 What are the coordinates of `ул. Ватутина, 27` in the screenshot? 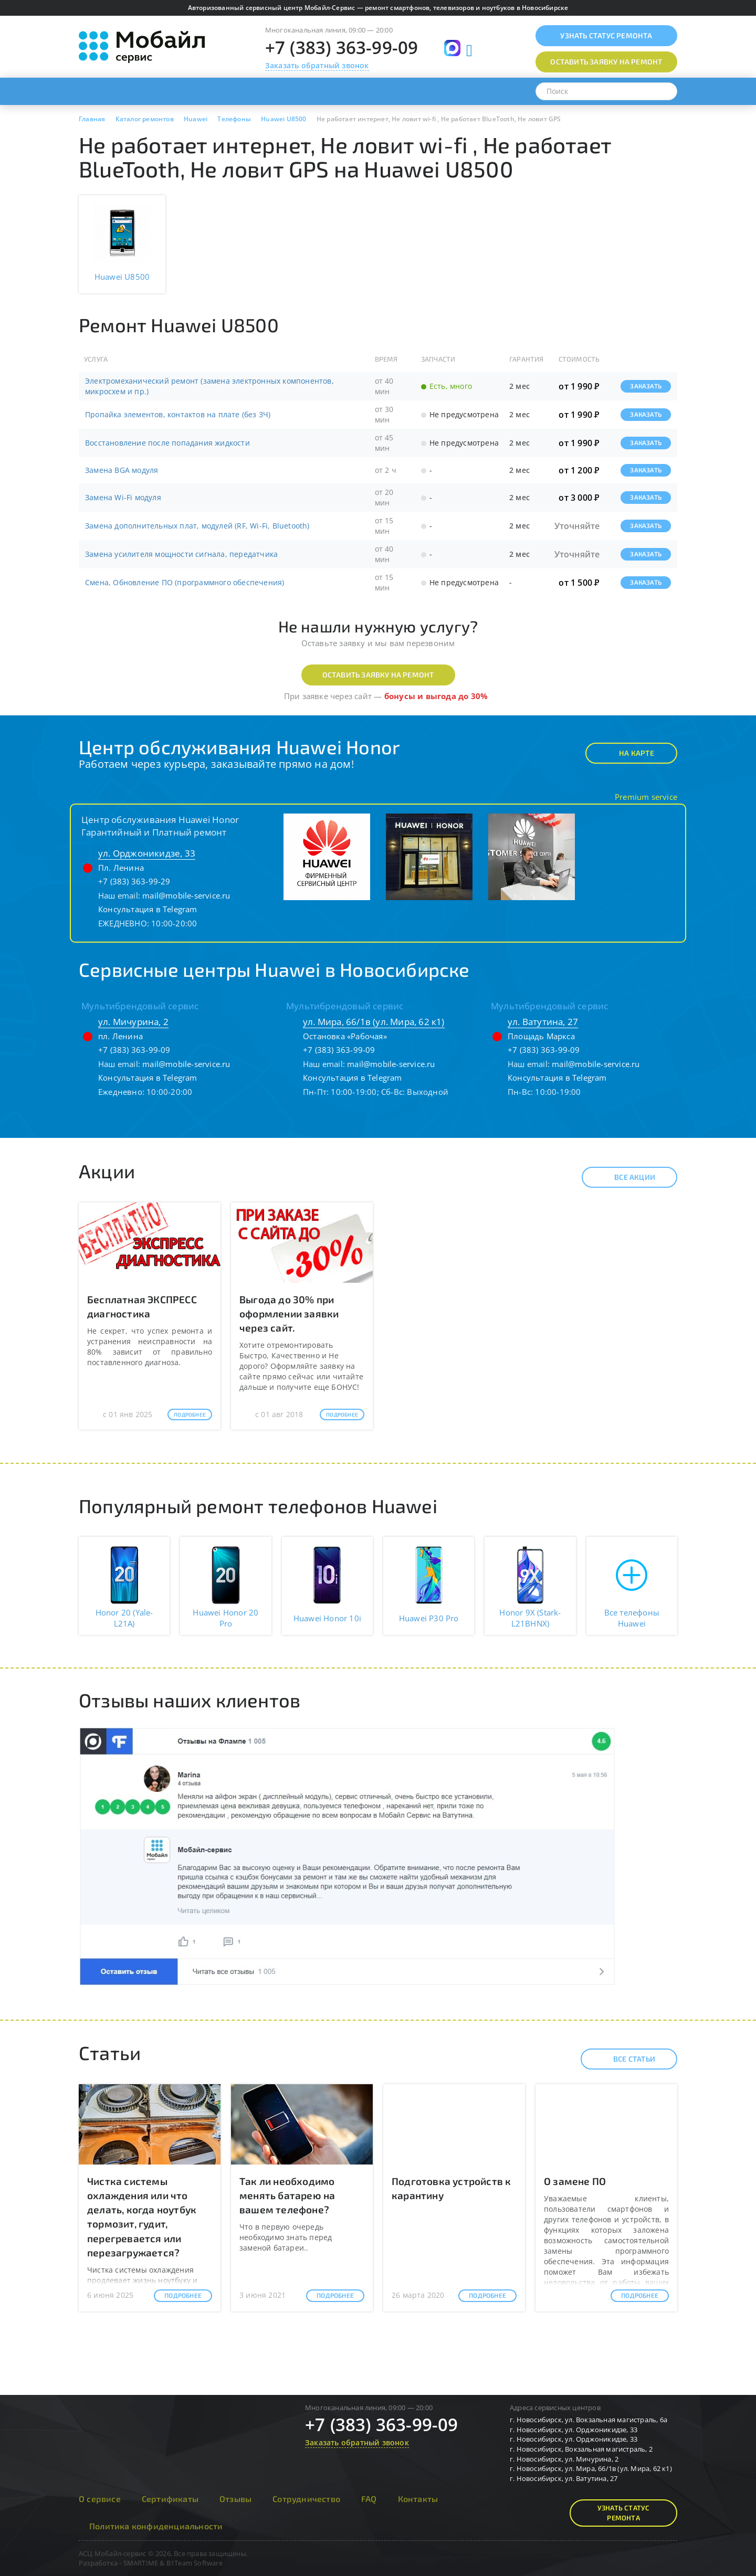 It's located at (543, 1022).